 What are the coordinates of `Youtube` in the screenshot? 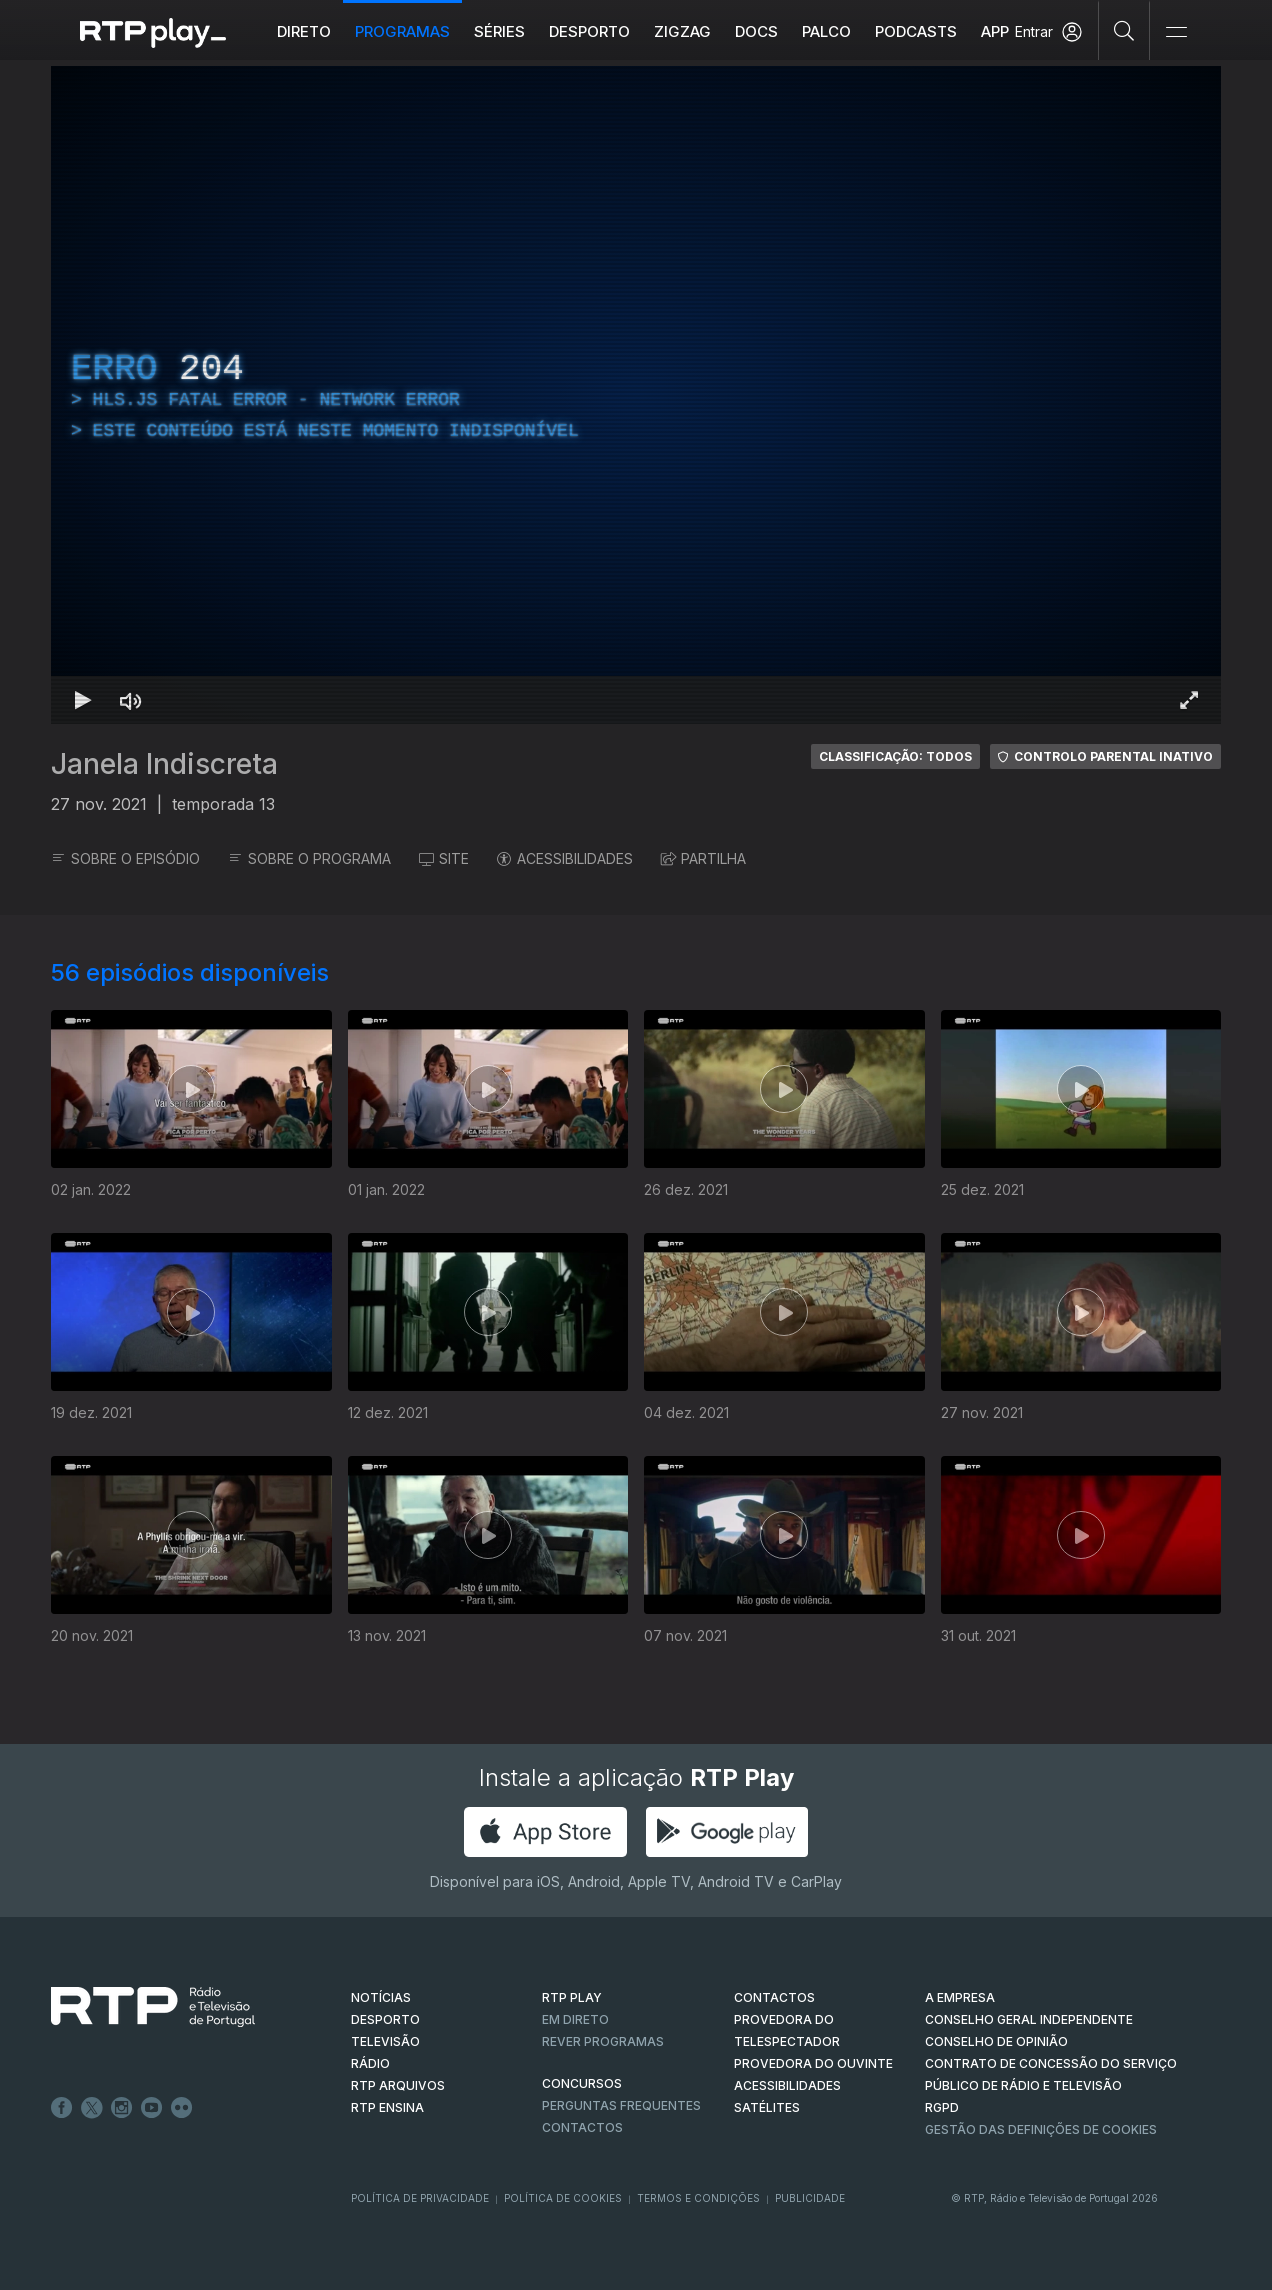 It's located at (152, 2108).